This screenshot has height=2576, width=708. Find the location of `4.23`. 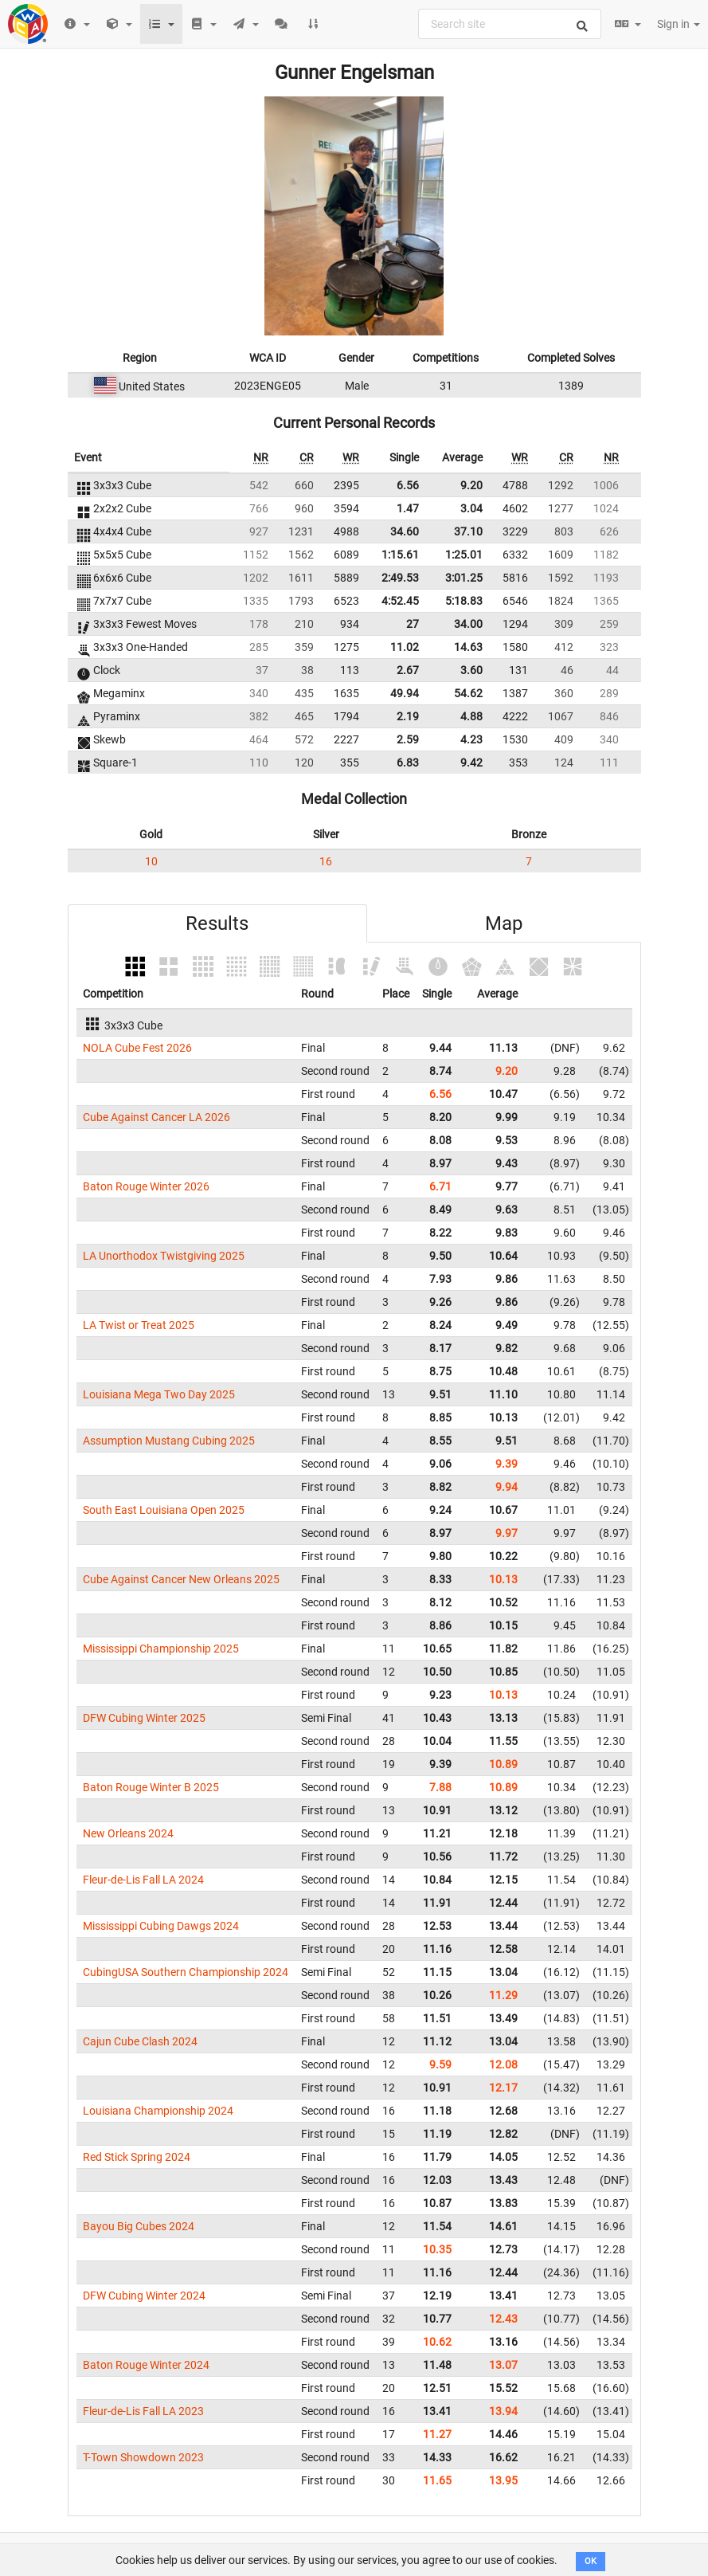

4.23 is located at coordinates (471, 739).